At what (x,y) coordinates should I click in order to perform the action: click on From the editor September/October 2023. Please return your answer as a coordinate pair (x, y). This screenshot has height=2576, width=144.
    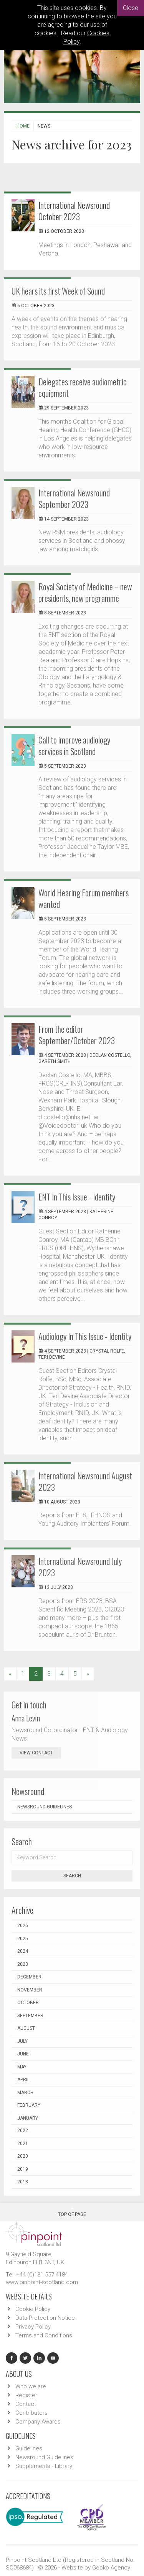
    Looking at the image, I should click on (76, 1034).